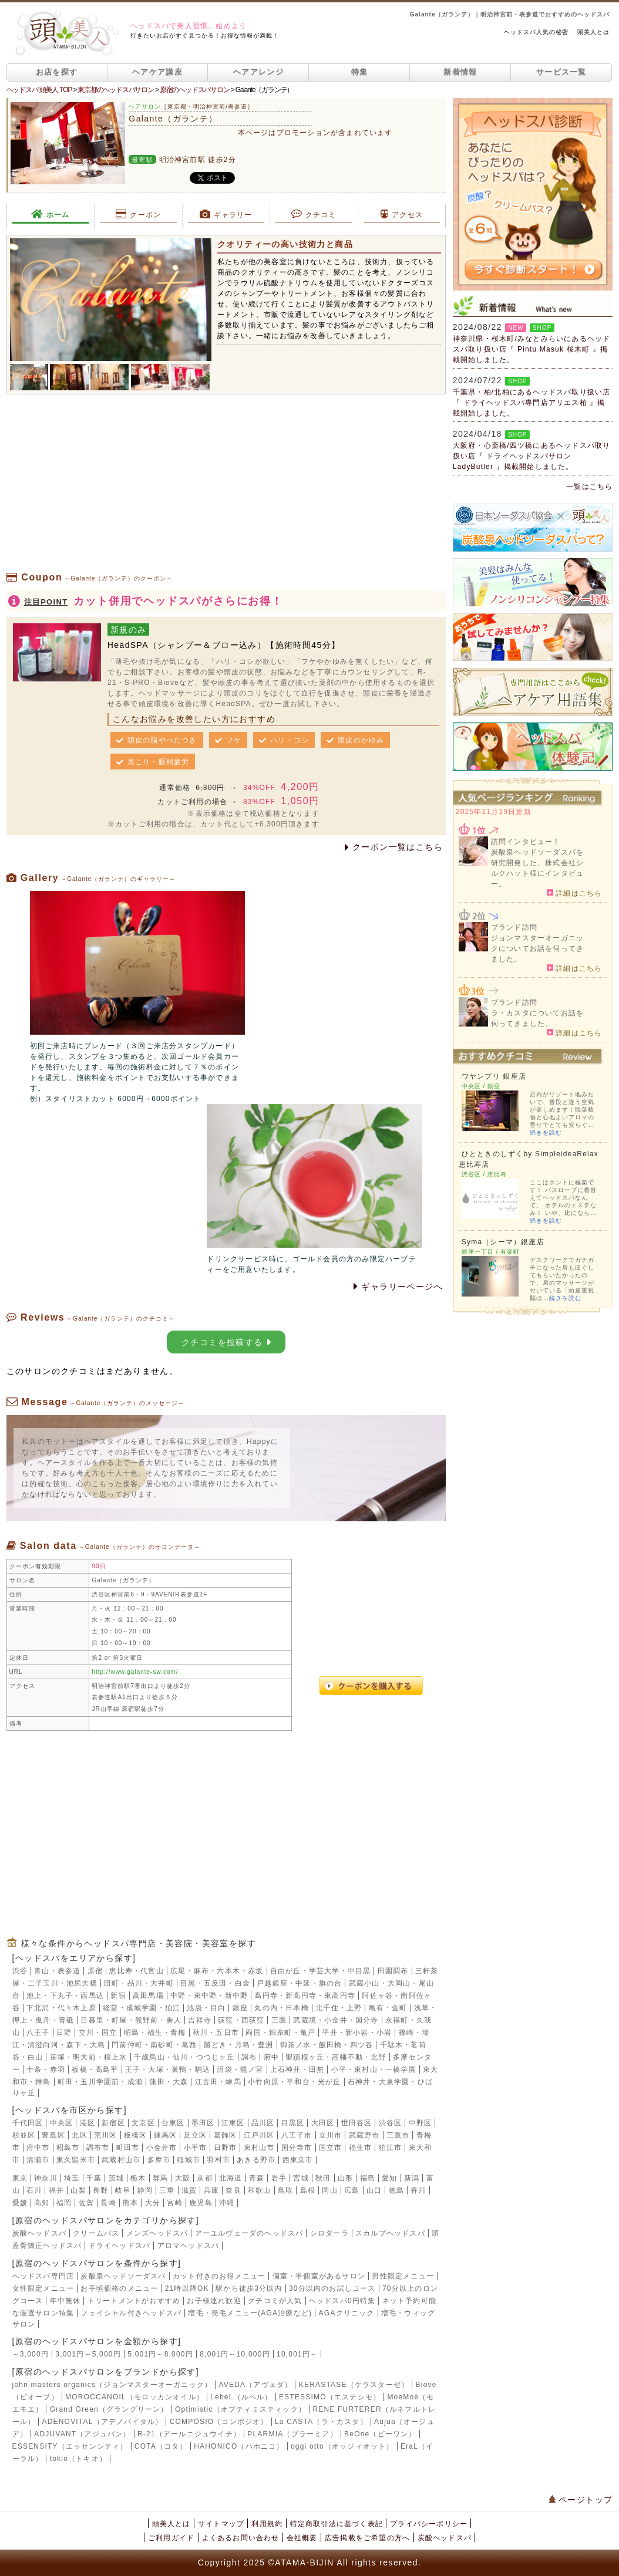  I want to click on 大田区, so click(323, 2123).